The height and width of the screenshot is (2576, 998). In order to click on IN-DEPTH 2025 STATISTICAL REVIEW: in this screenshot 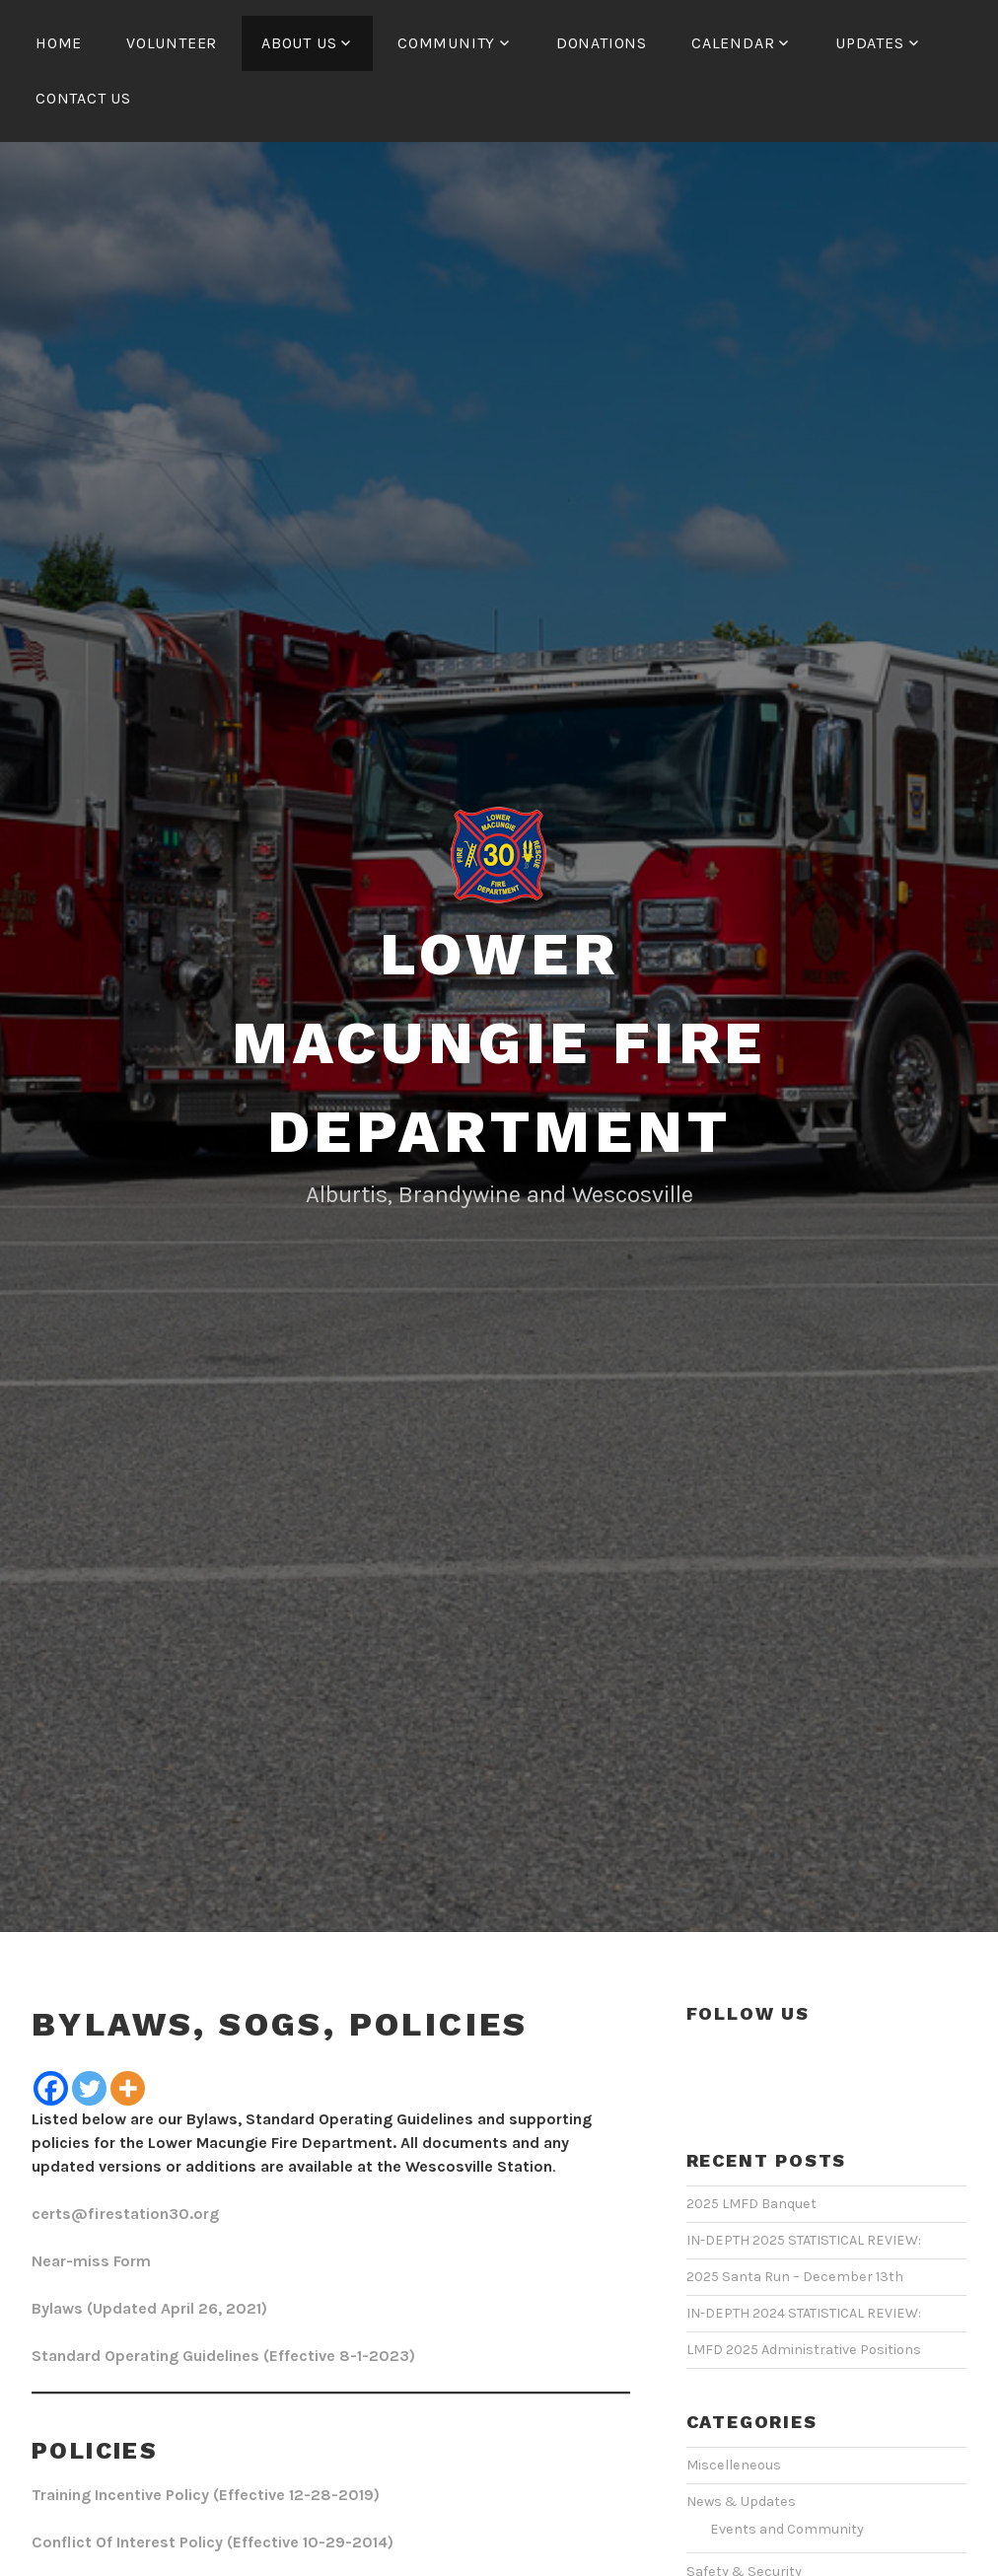, I will do `click(803, 2240)`.